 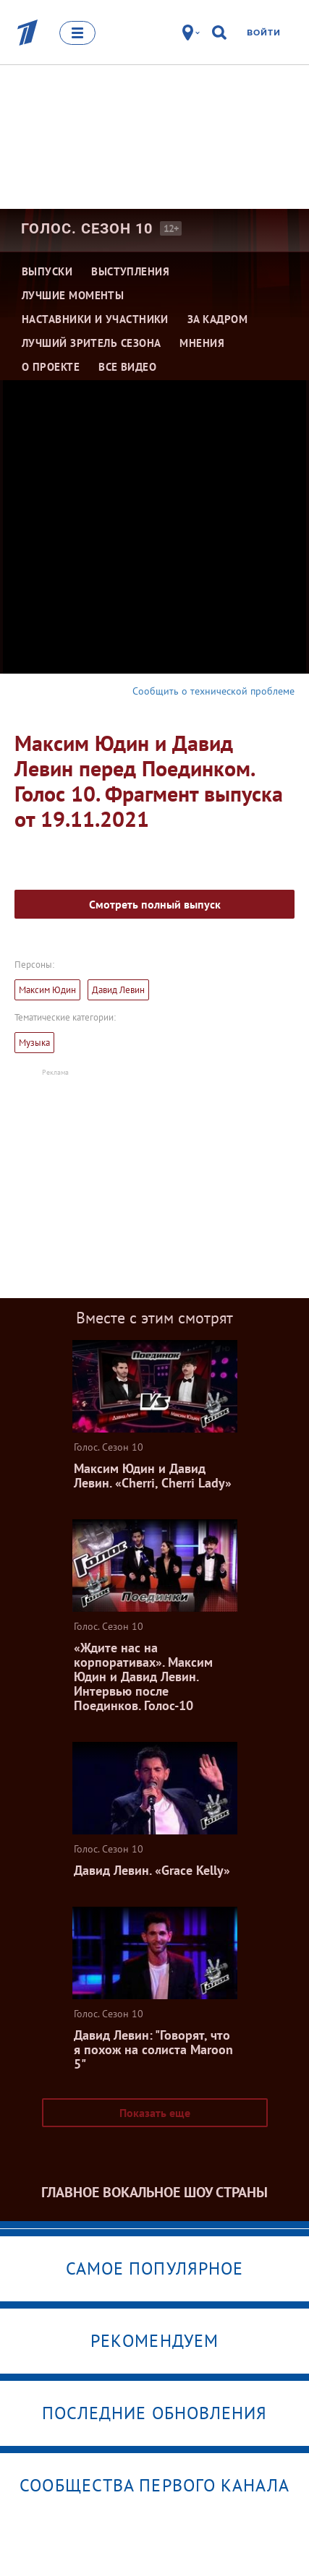 I want to click on Музыка, so click(x=34, y=1042).